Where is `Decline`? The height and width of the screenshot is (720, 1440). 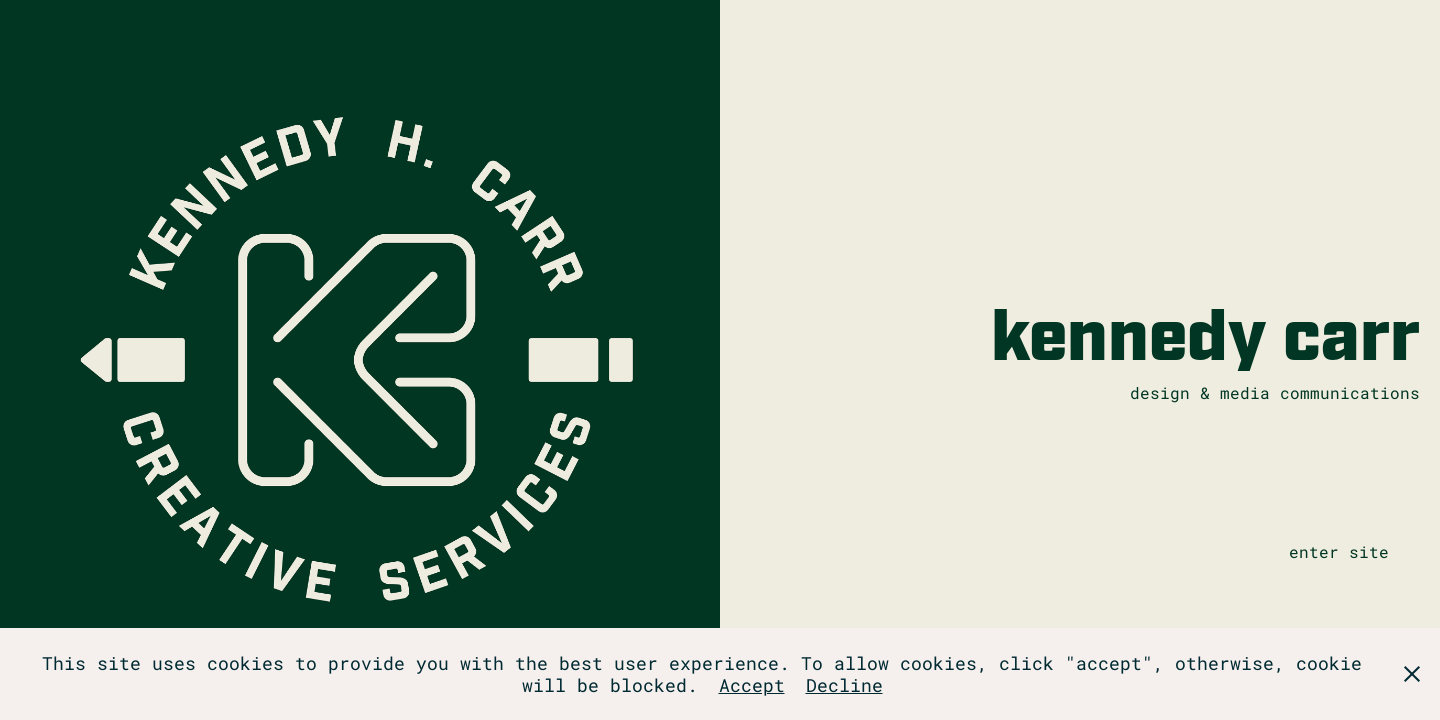 Decline is located at coordinates (844, 685).